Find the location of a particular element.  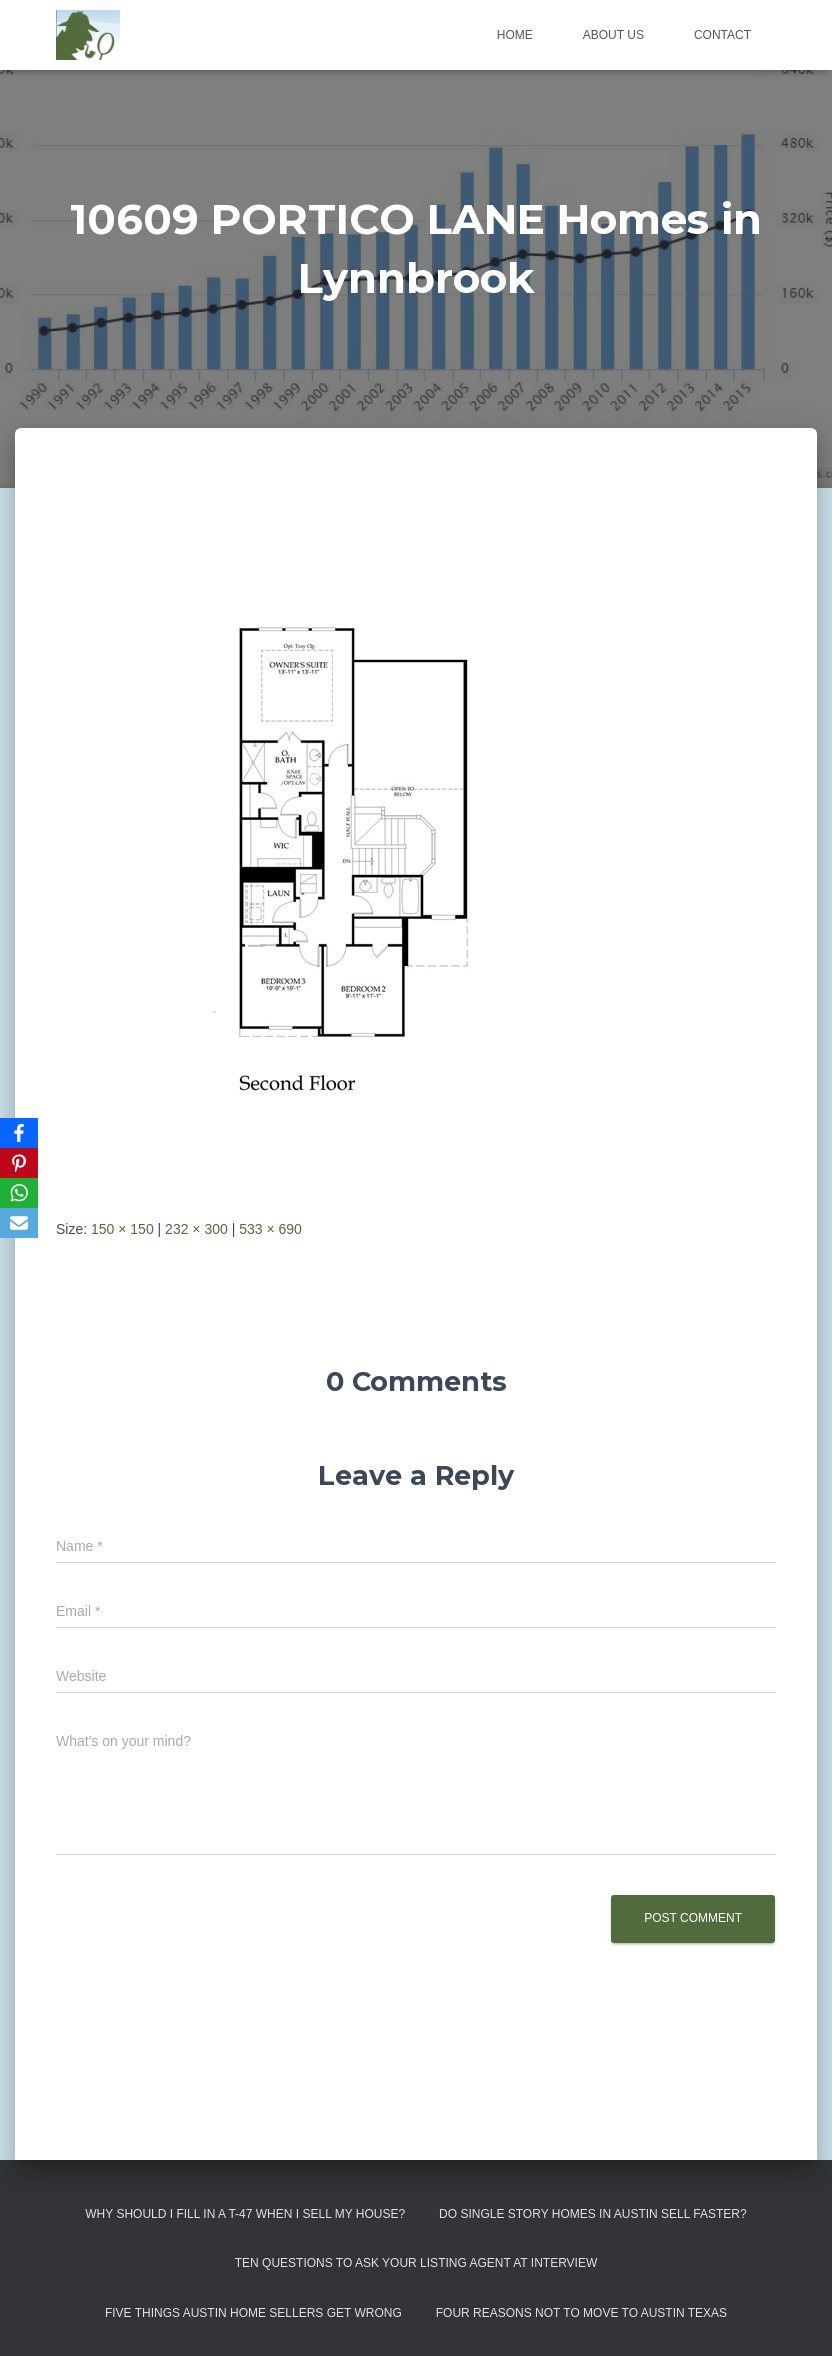

150 × 150 is located at coordinates (122, 1229).